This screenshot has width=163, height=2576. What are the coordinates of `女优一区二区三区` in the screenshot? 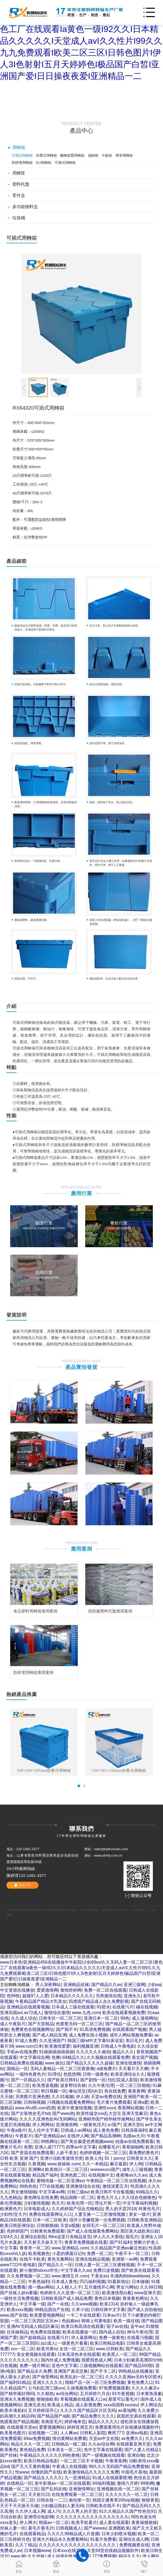 It's located at (76, 2349).